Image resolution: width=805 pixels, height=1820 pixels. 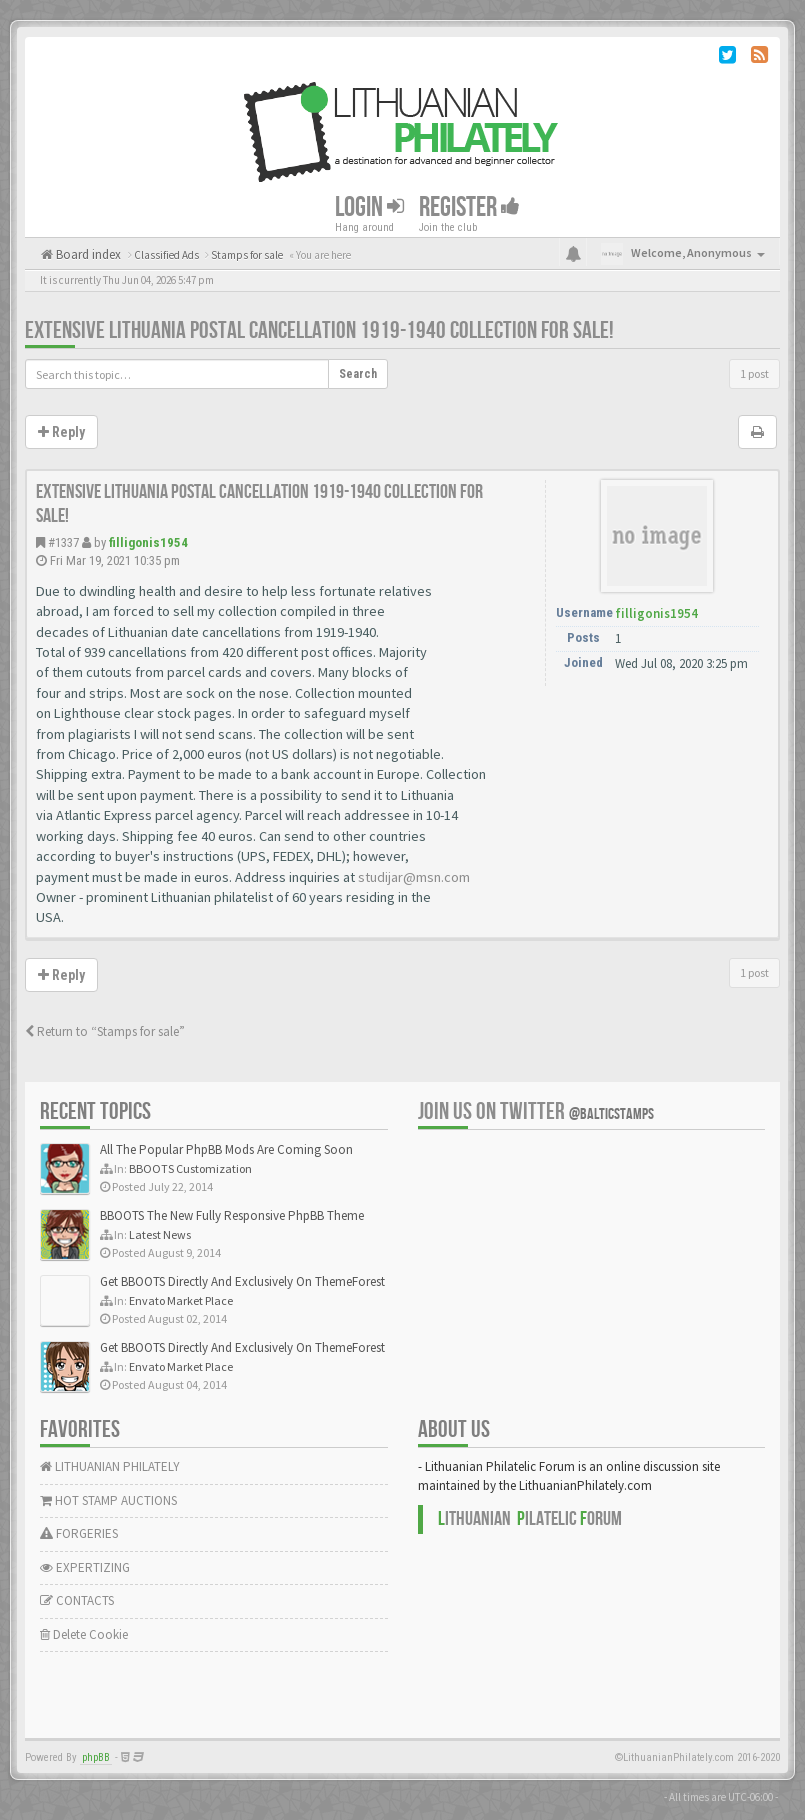 What do you see at coordinates (85, 1567) in the screenshot?
I see `EXPERTIZING` at bounding box center [85, 1567].